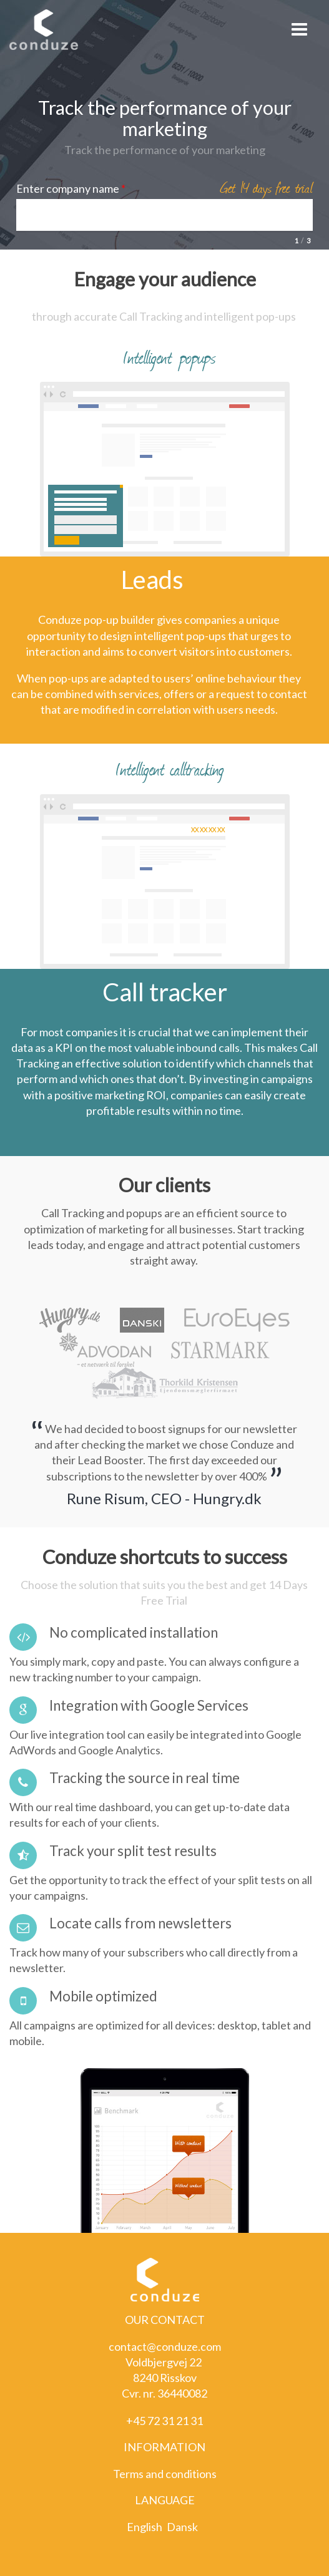 The image size is (329, 2576). I want to click on contact@conduze.com, so click(165, 2346).